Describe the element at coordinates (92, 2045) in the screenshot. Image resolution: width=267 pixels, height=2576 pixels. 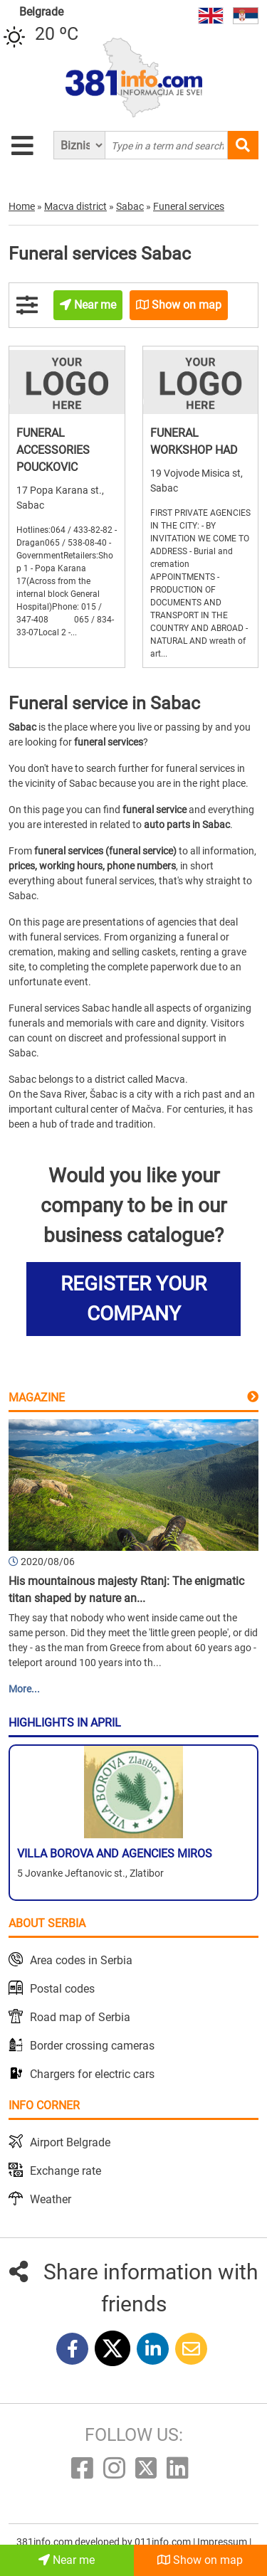
I see `Border crossing cameras` at that location.